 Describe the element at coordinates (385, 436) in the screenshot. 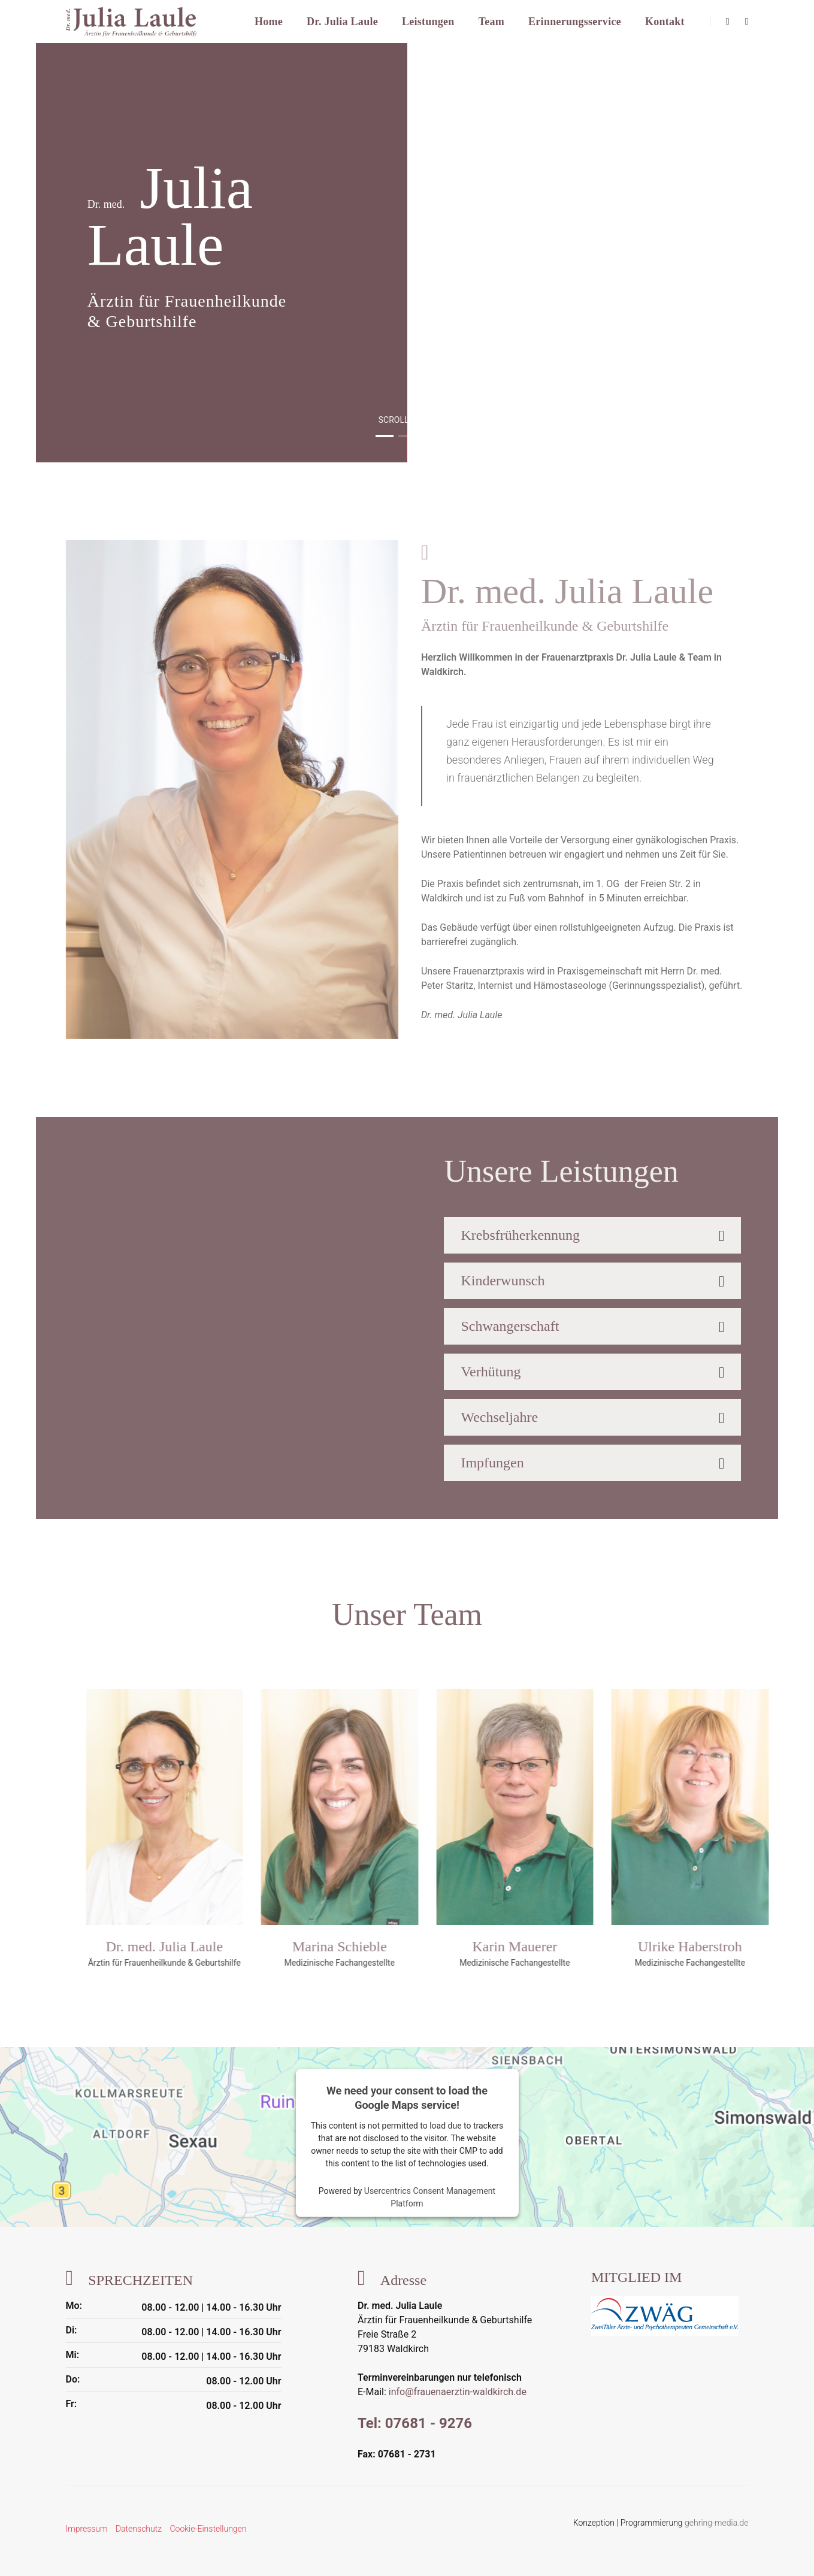

I see `[button]` at that location.